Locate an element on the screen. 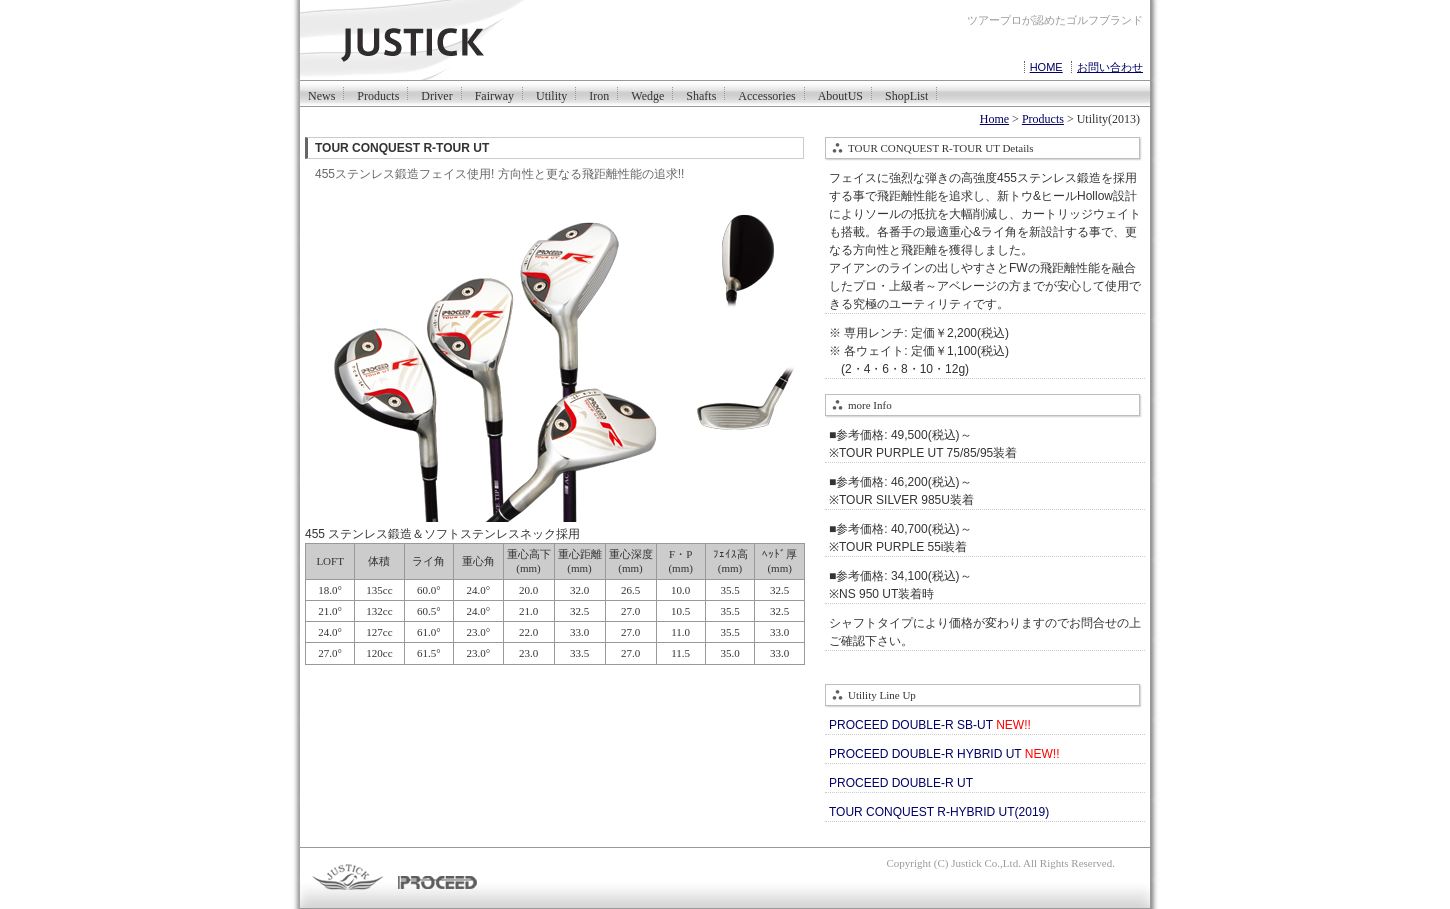  justickは is located at coordinates (443, 41).